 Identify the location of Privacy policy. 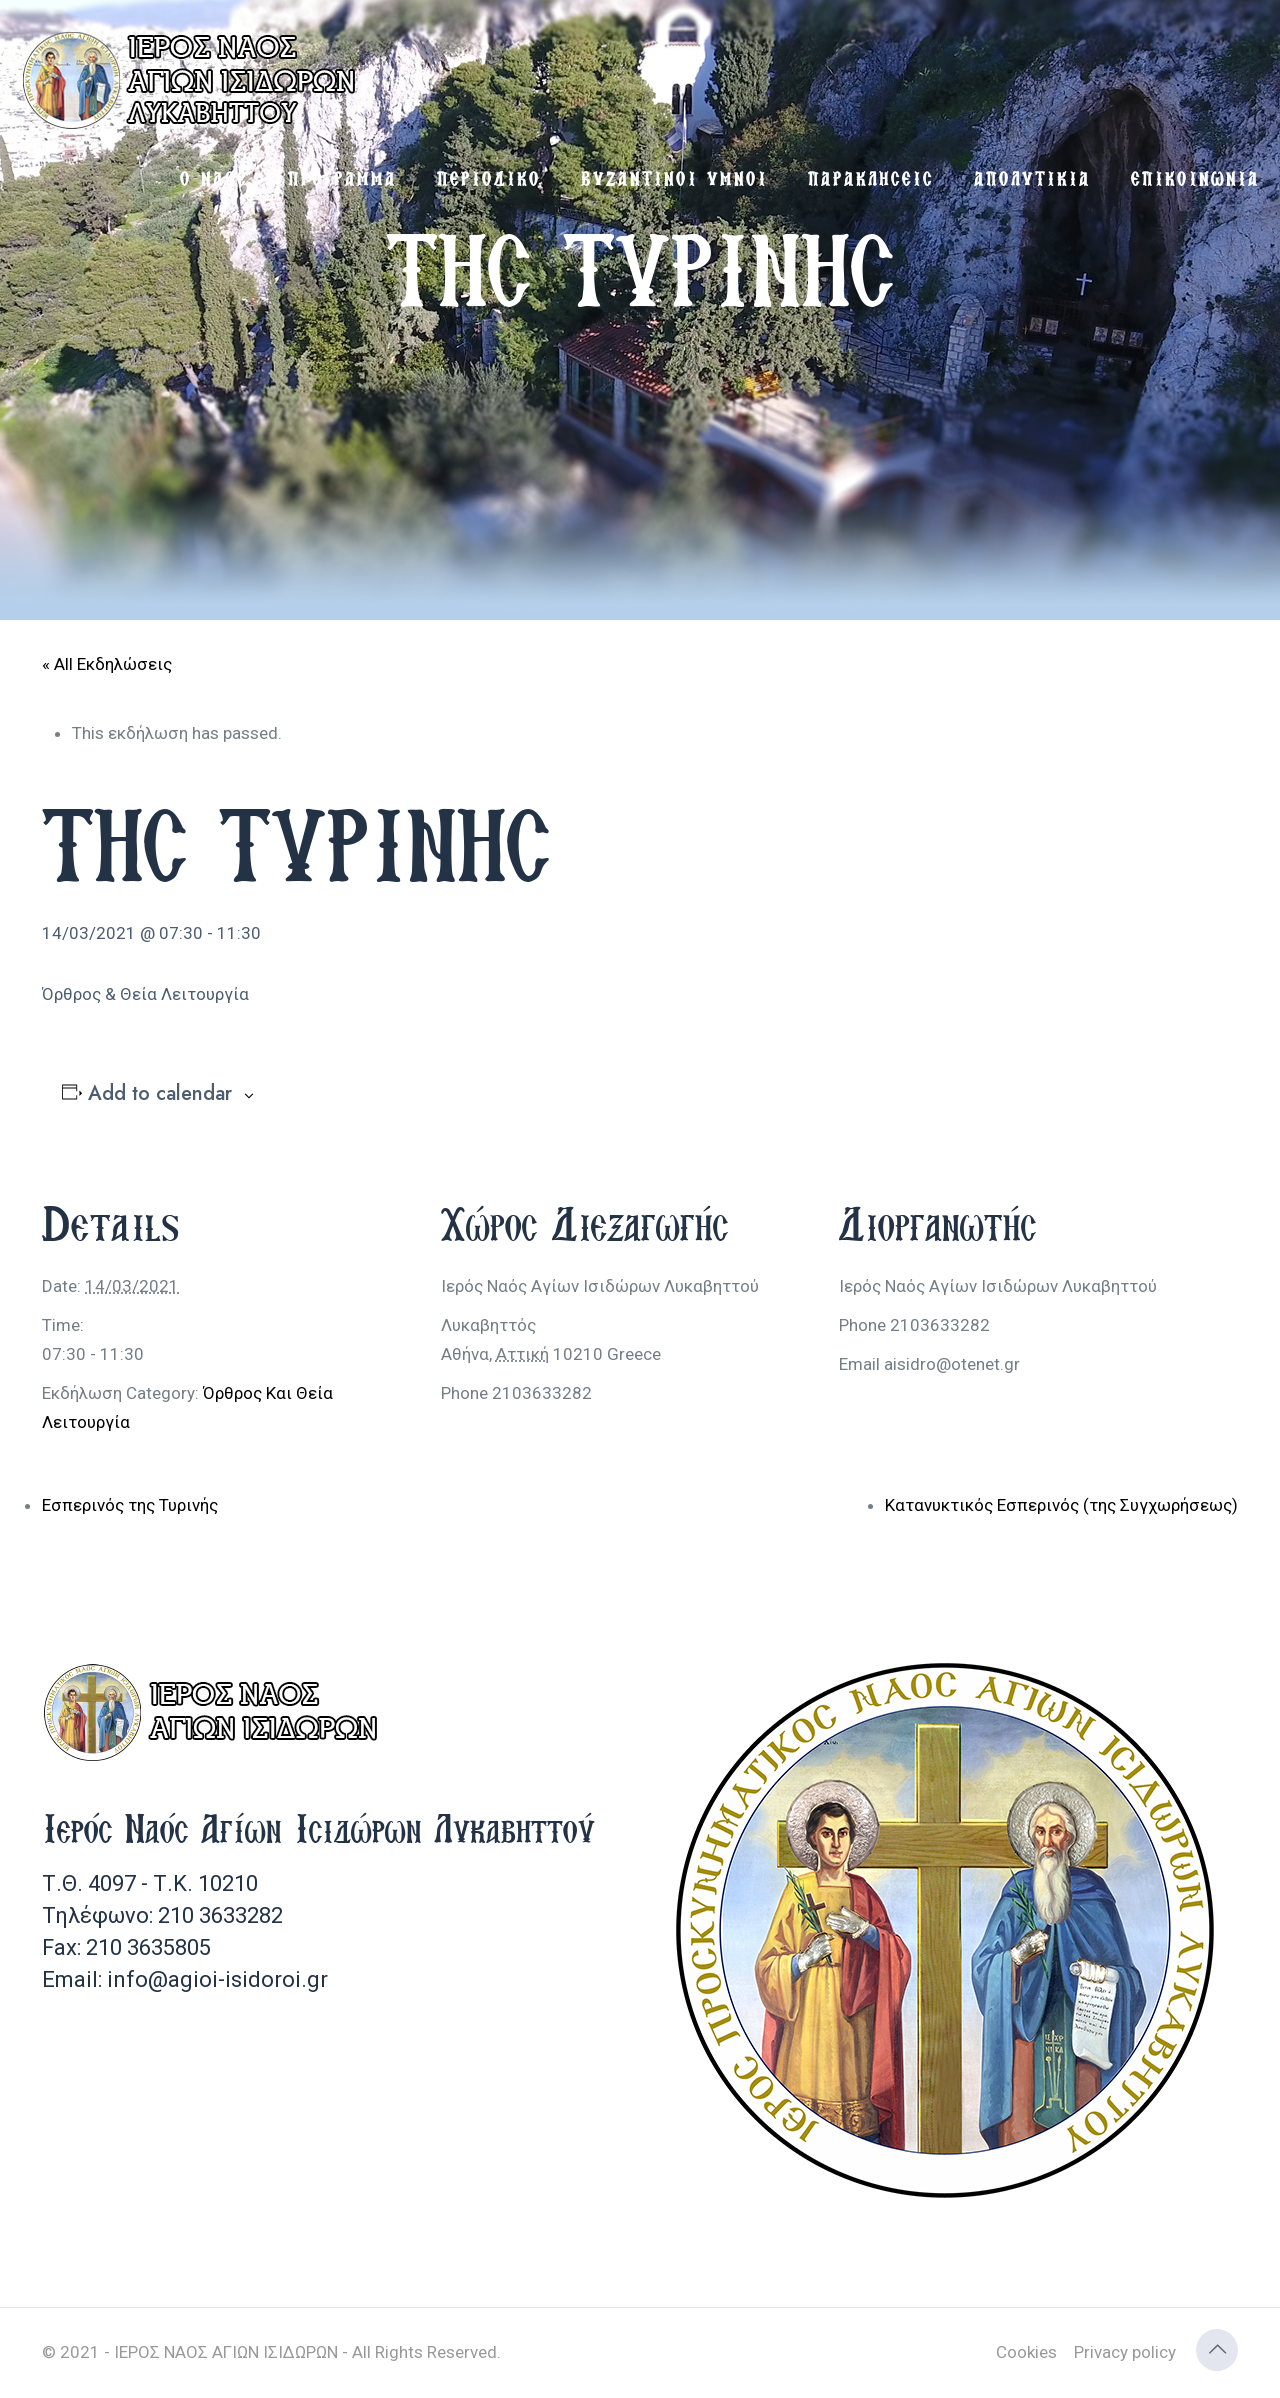
(1125, 2352).